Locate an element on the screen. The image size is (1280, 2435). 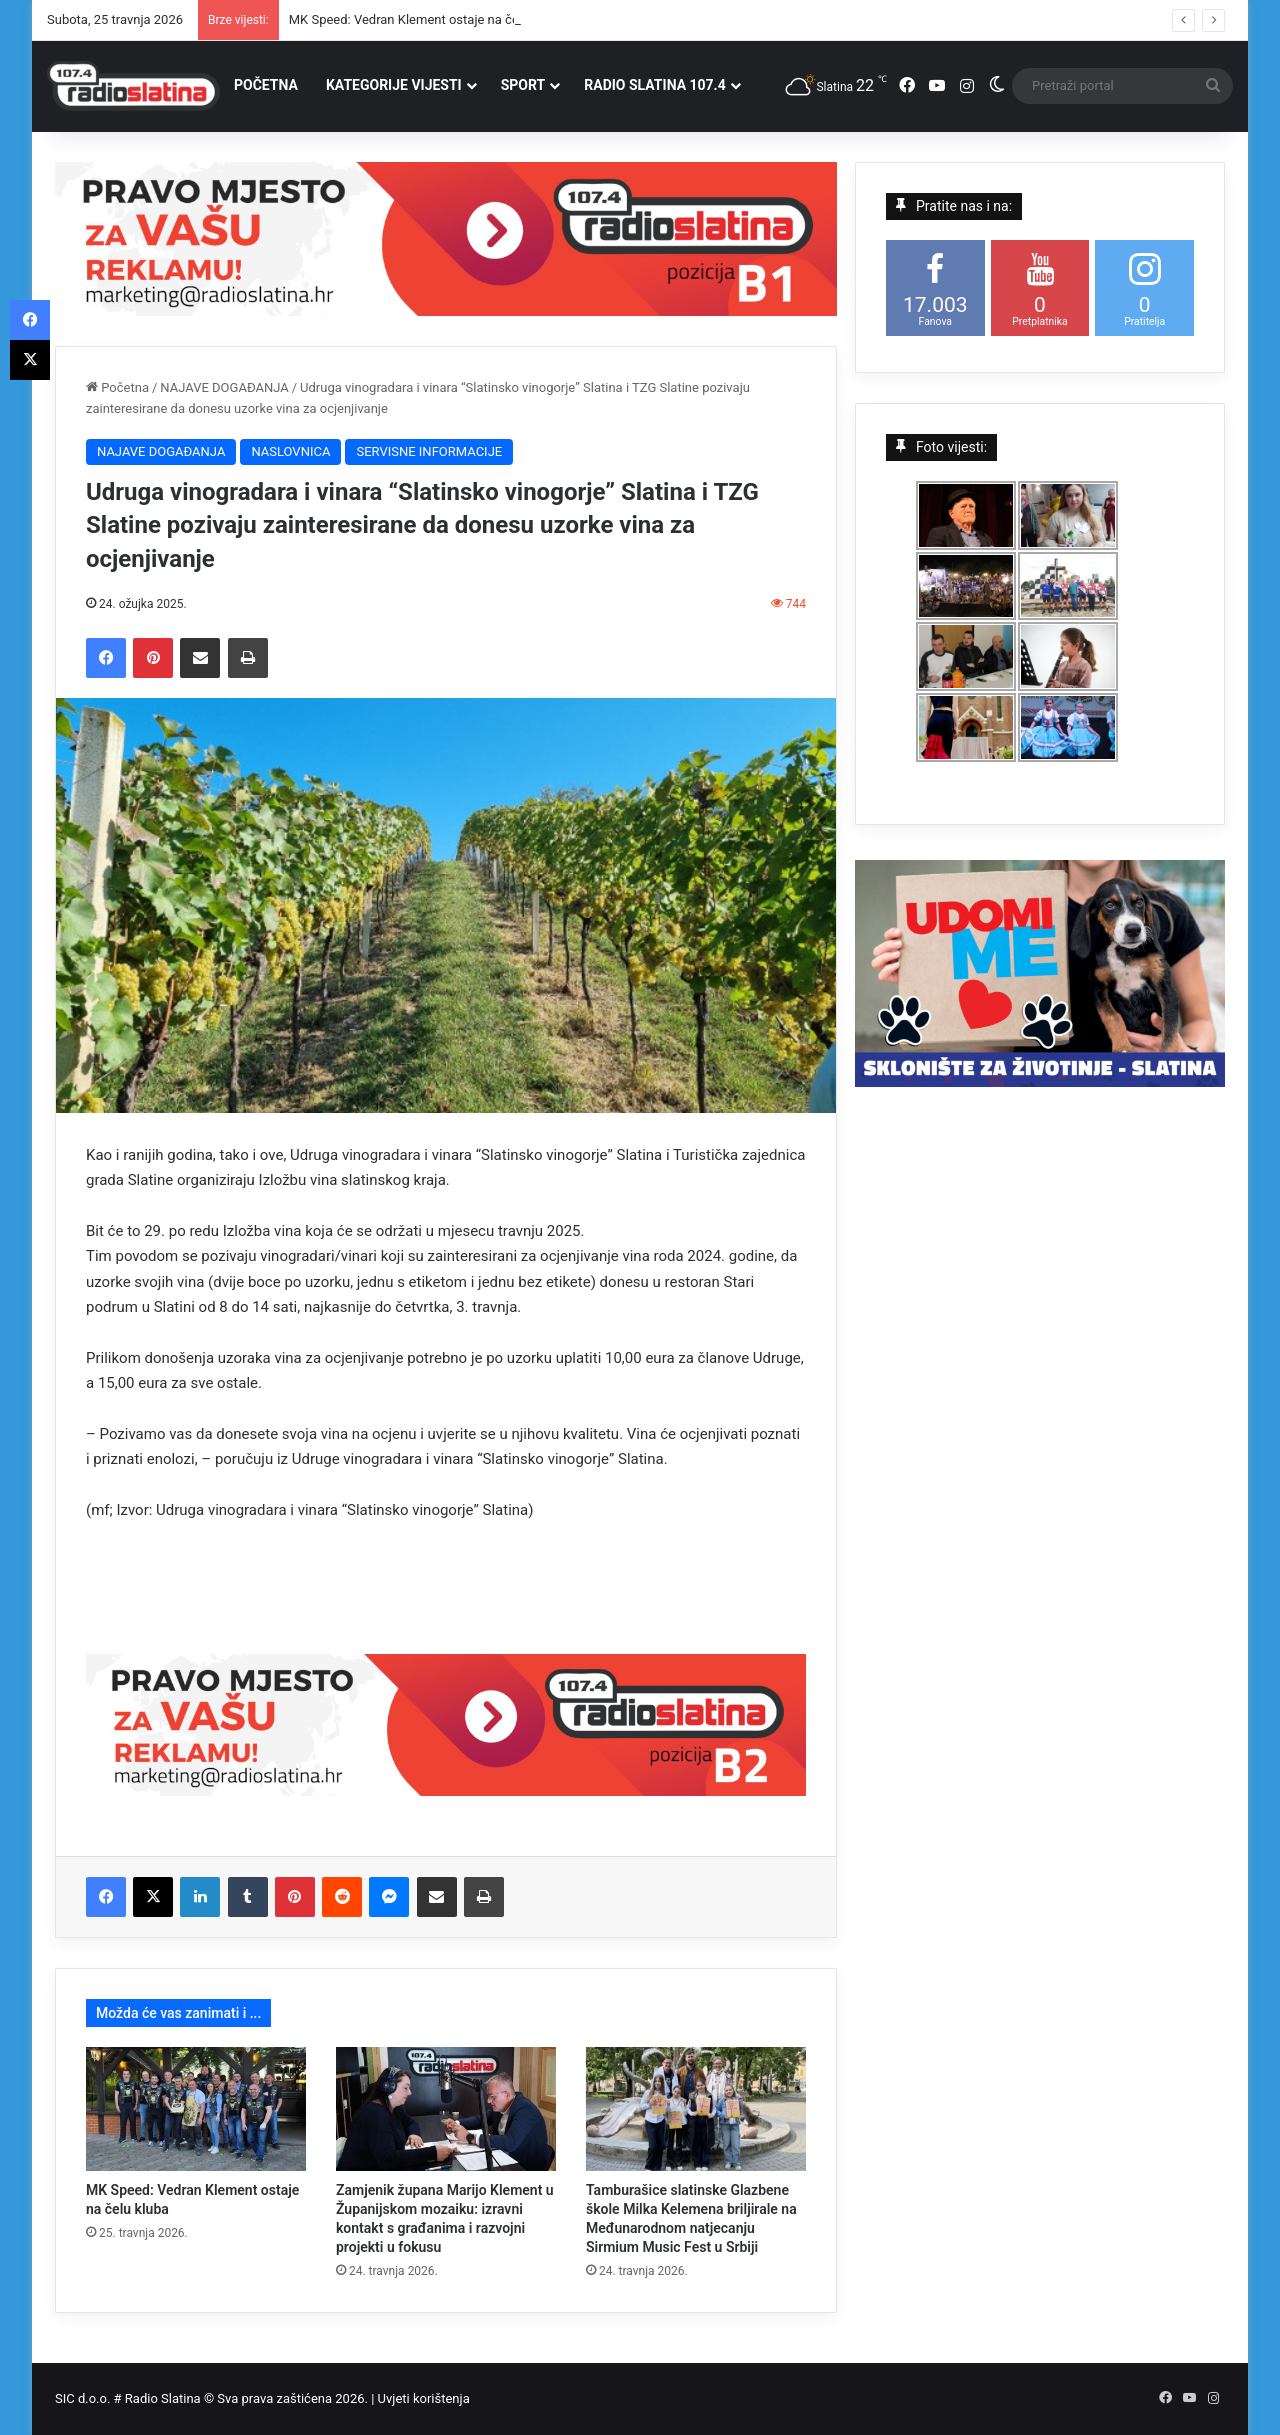
MK Speed: Vedran Klement ostaje na čelu kluba is located at coordinates (426, 19).